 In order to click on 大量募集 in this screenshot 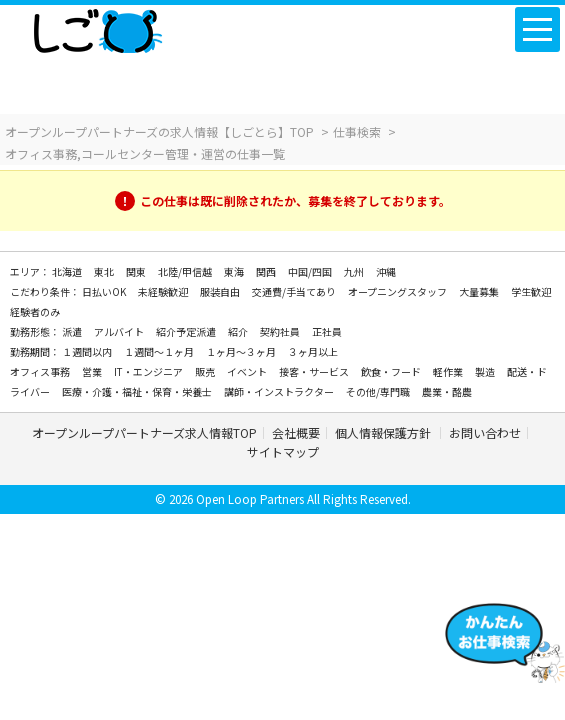, I will do `click(480, 291)`.